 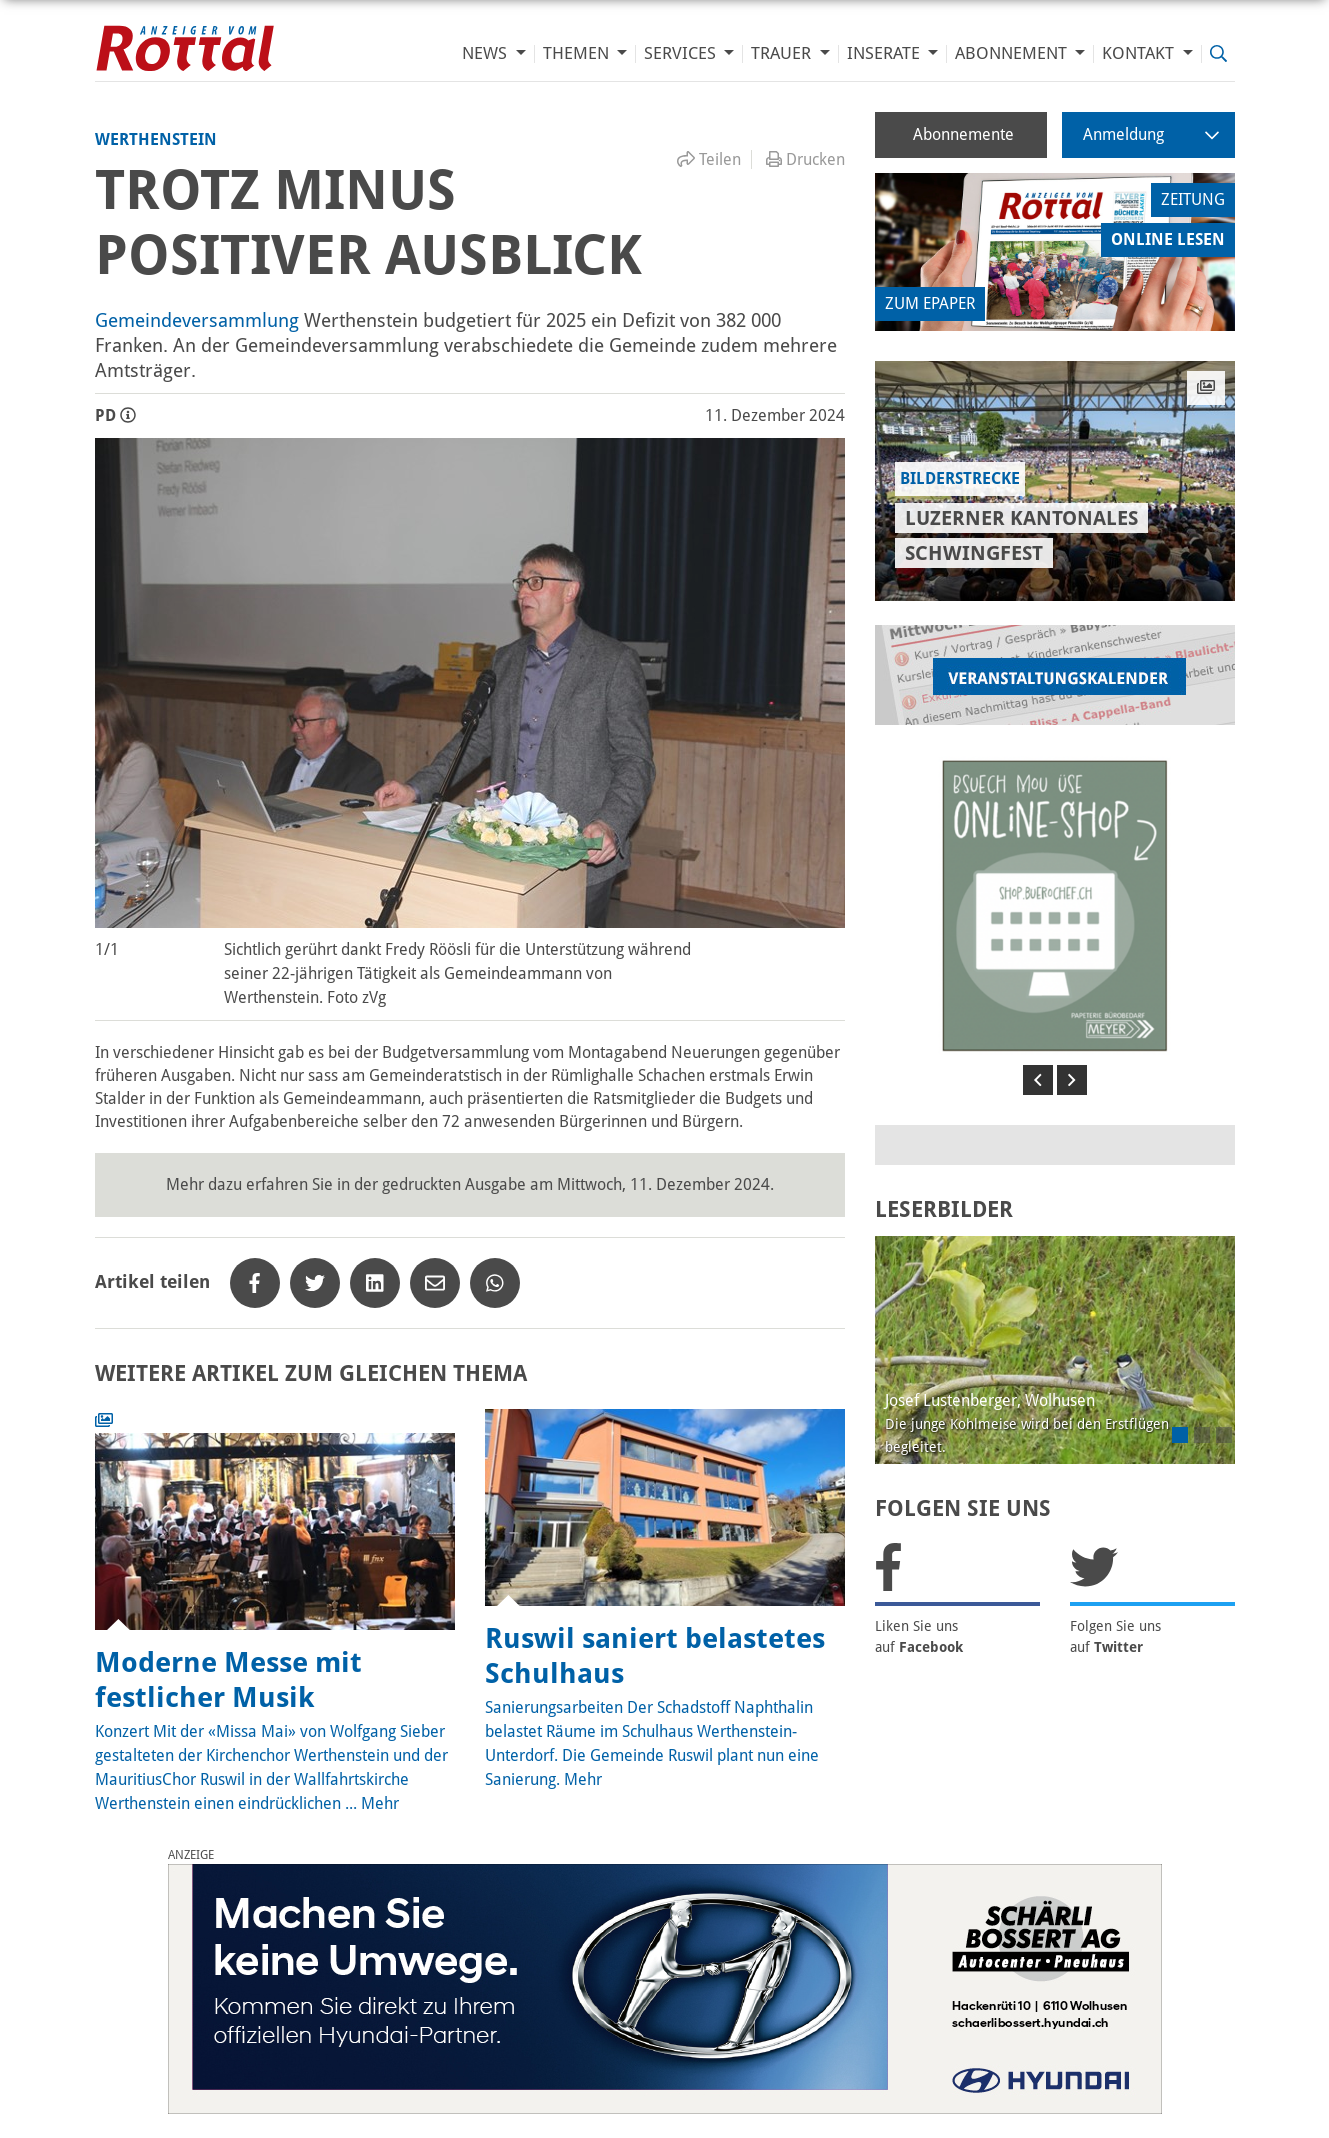 I want to click on Anmeldung, so click(x=1151, y=134).